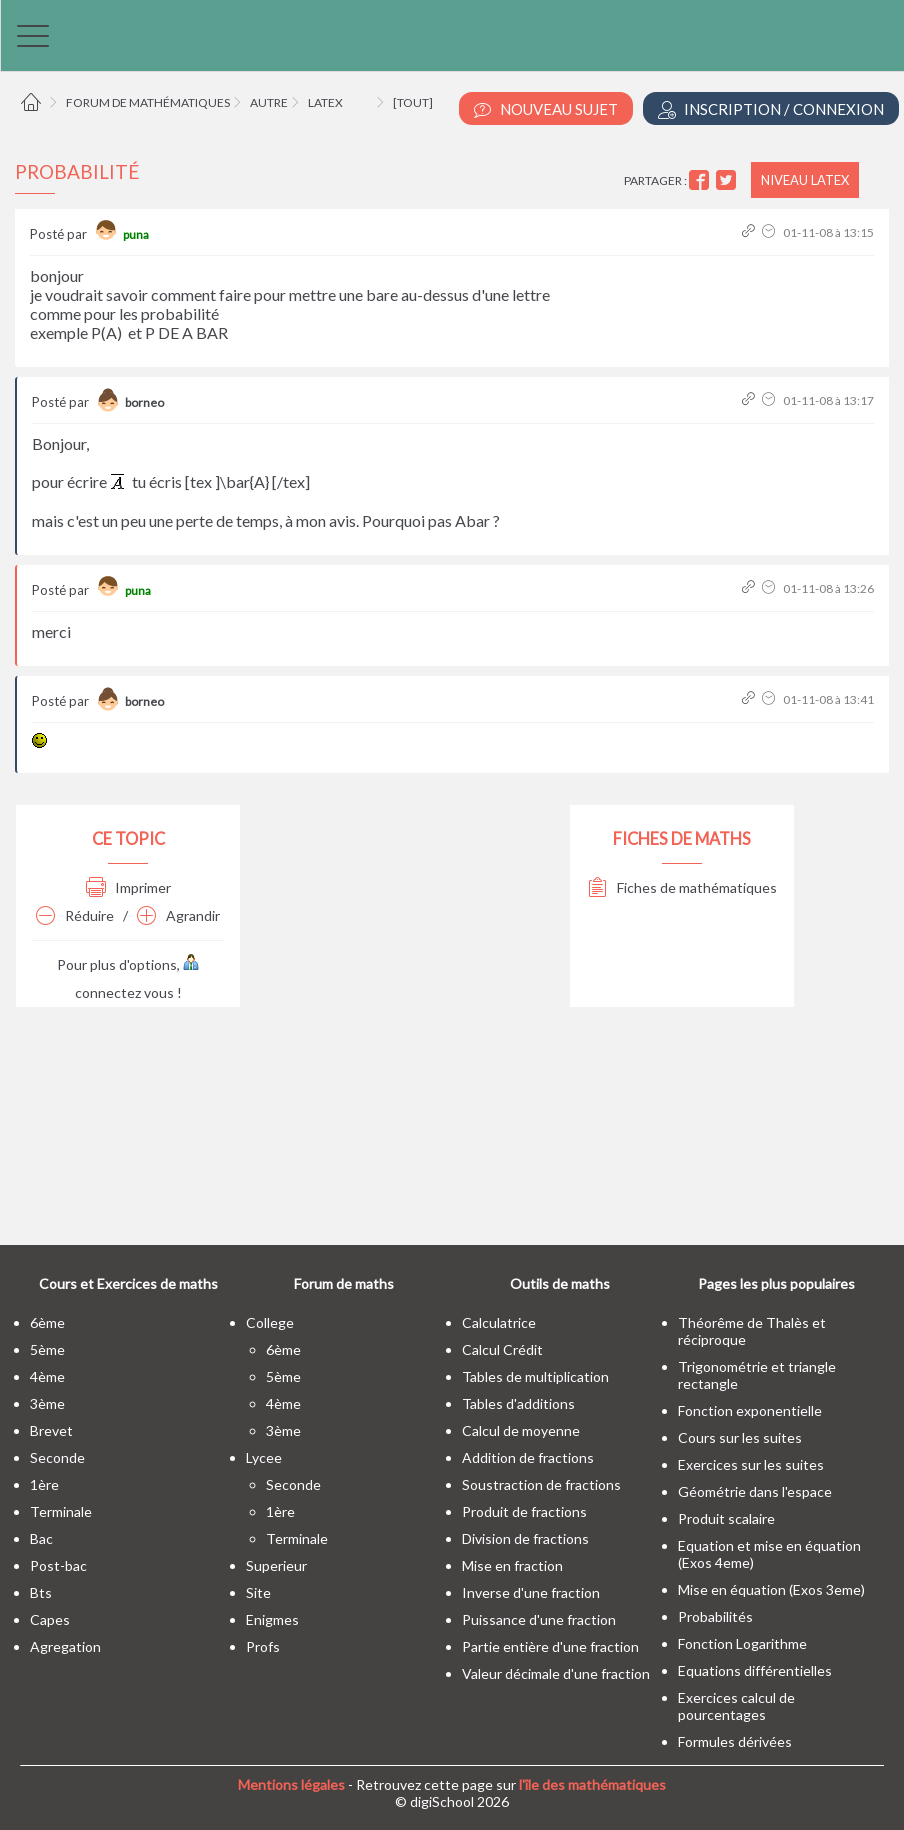  What do you see at coordinates (550, 1646) in the screenshot?
I see `Partie entière d'une fraction` at bounding box center [550, 1646].